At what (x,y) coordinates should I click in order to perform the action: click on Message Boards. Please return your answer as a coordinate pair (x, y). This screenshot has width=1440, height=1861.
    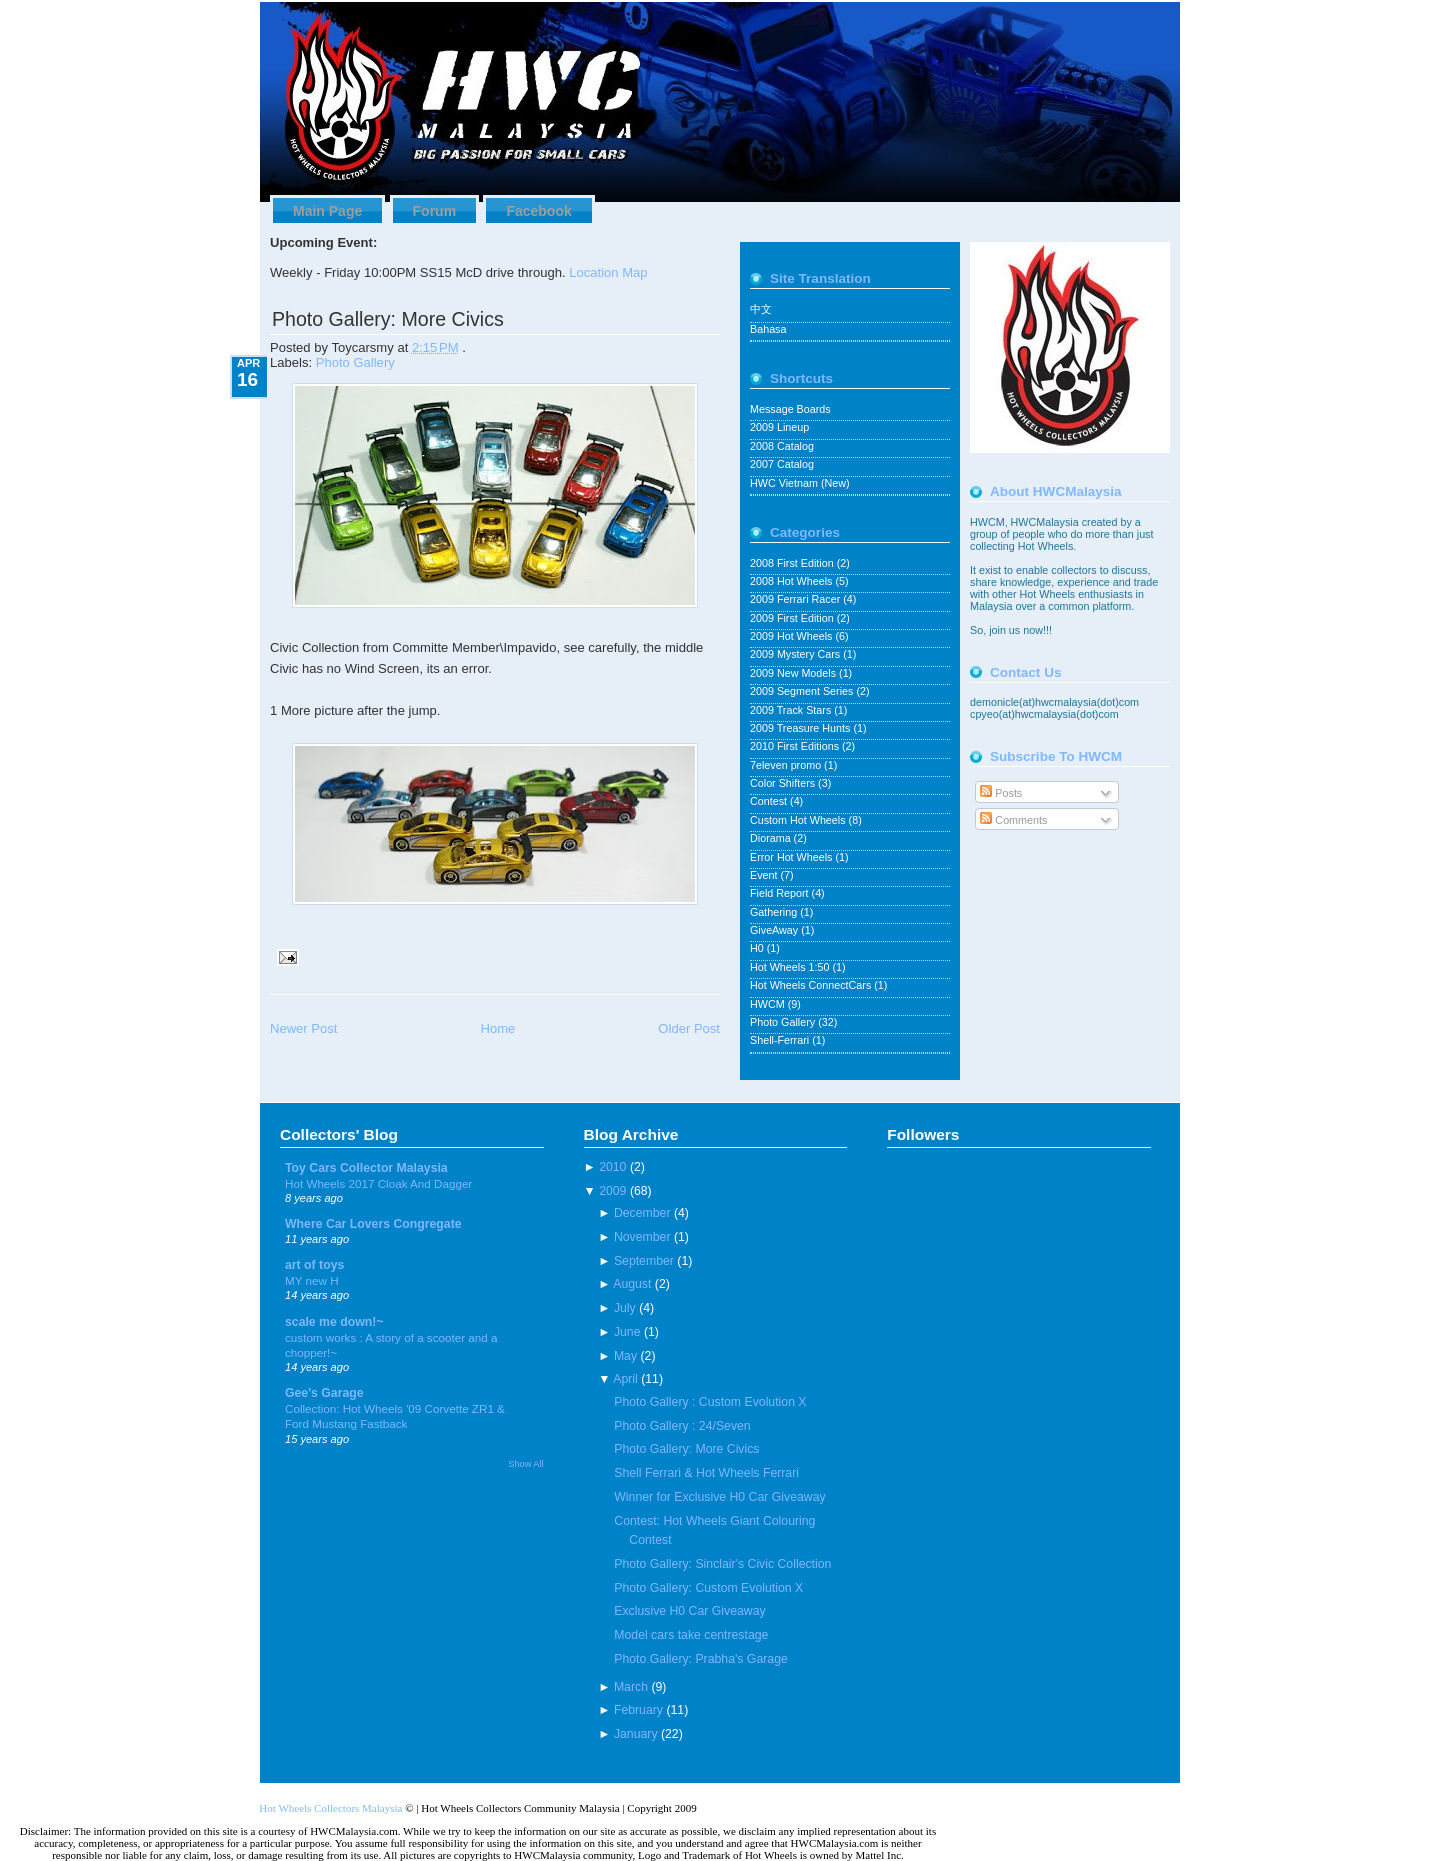
    Looking at the image, I should click on (790, 409).